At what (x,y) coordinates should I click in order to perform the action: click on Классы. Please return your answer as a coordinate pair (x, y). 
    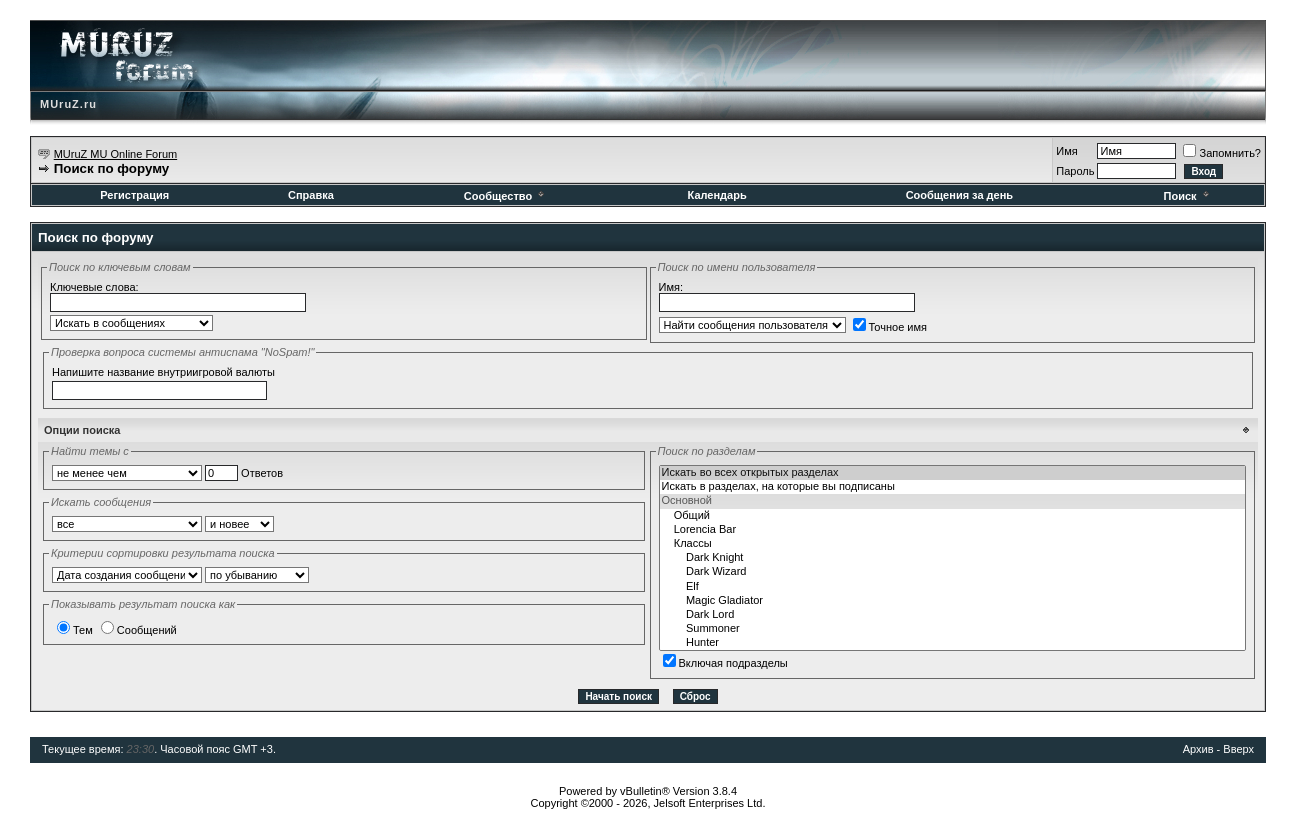
    Looking at the image, I should click on (953, 544).